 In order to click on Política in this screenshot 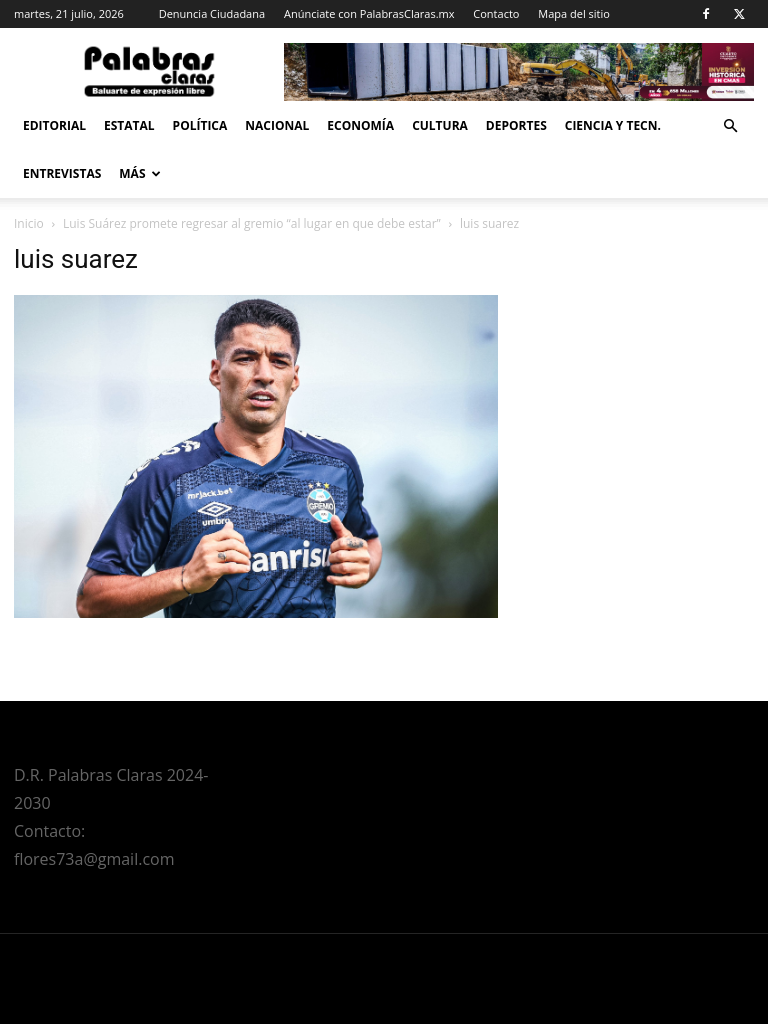, I will do `click(200, 125)`.